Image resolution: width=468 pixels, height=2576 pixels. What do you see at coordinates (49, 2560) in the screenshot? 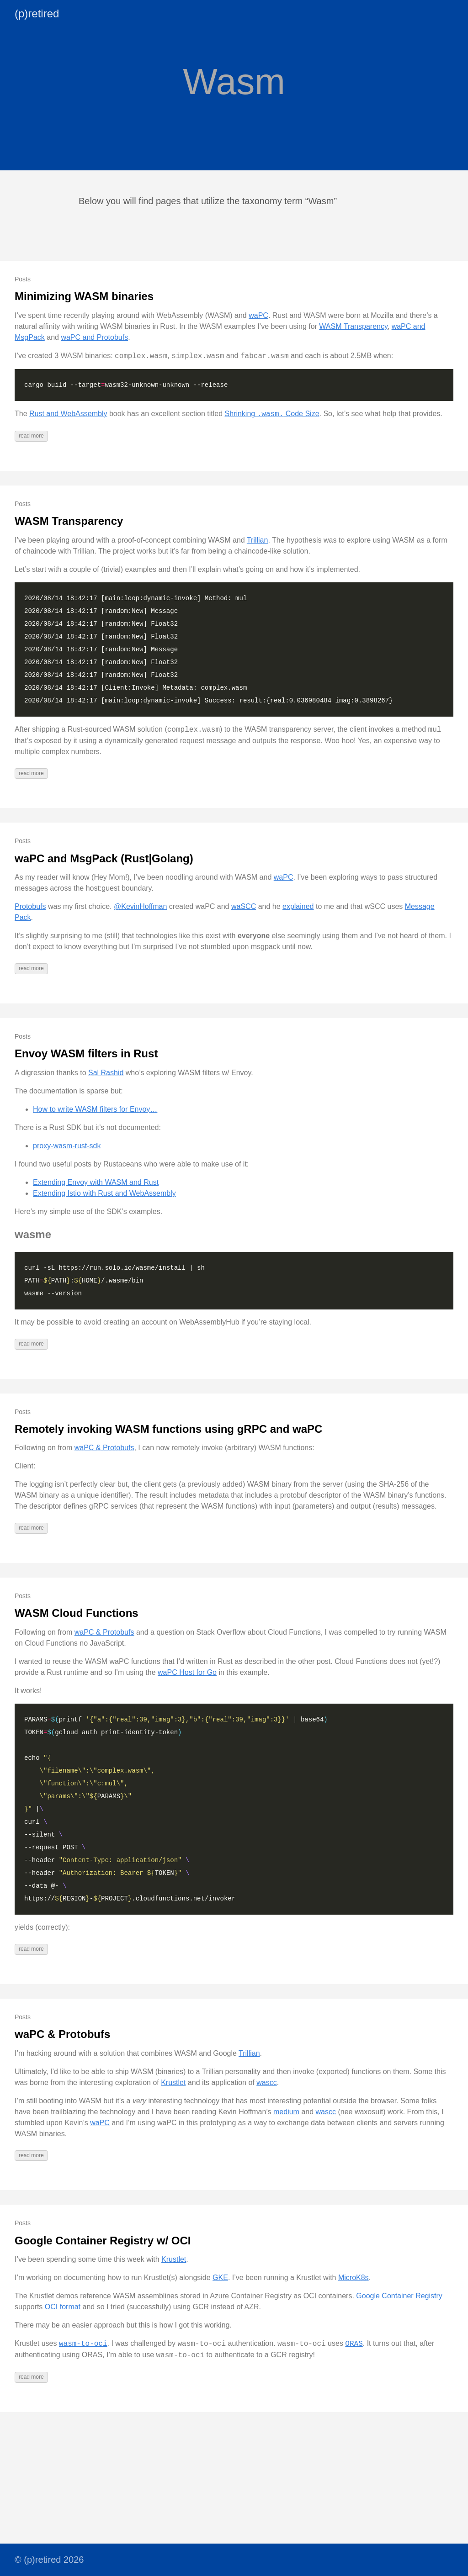
I see `© (p)retired 2026` at bounding box center [49, 2560].